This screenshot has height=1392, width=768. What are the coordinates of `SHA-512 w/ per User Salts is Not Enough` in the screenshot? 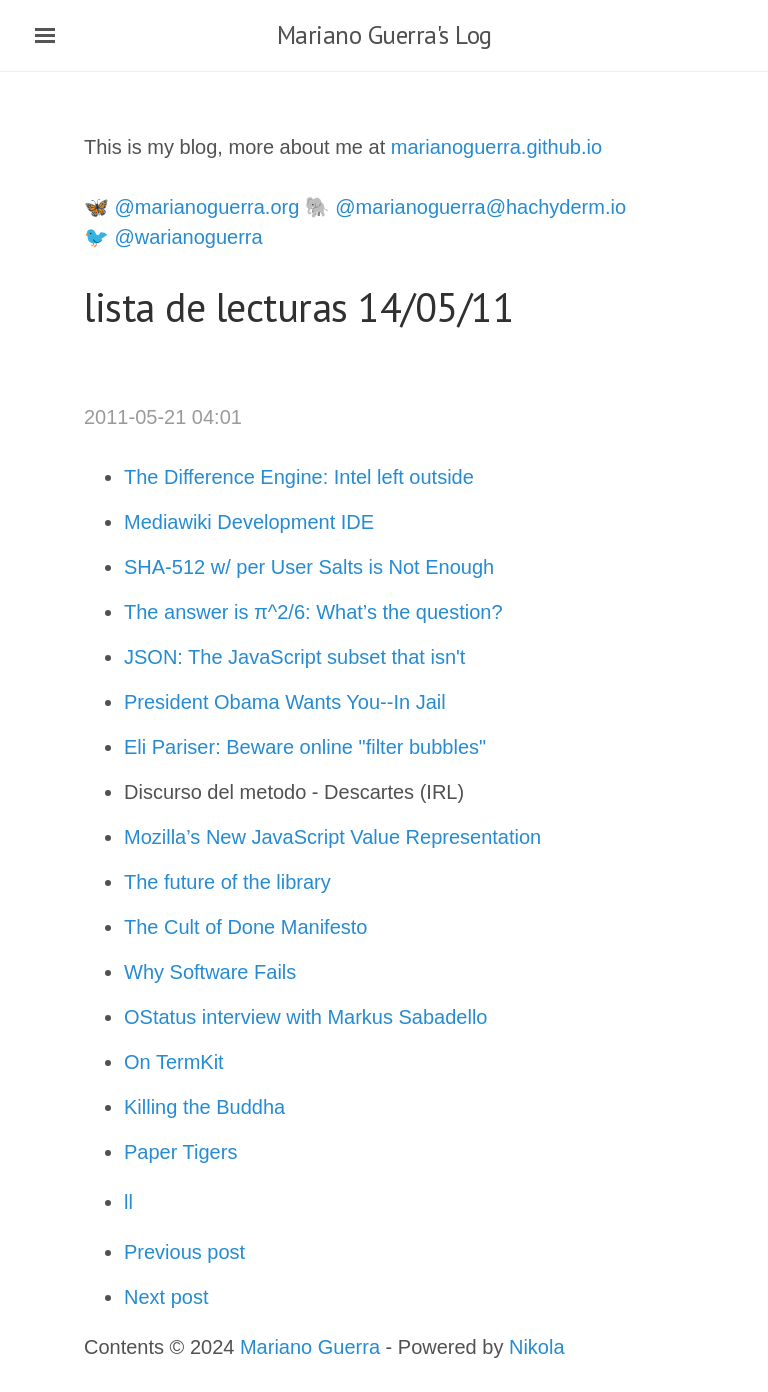 It's located at (309, 567).